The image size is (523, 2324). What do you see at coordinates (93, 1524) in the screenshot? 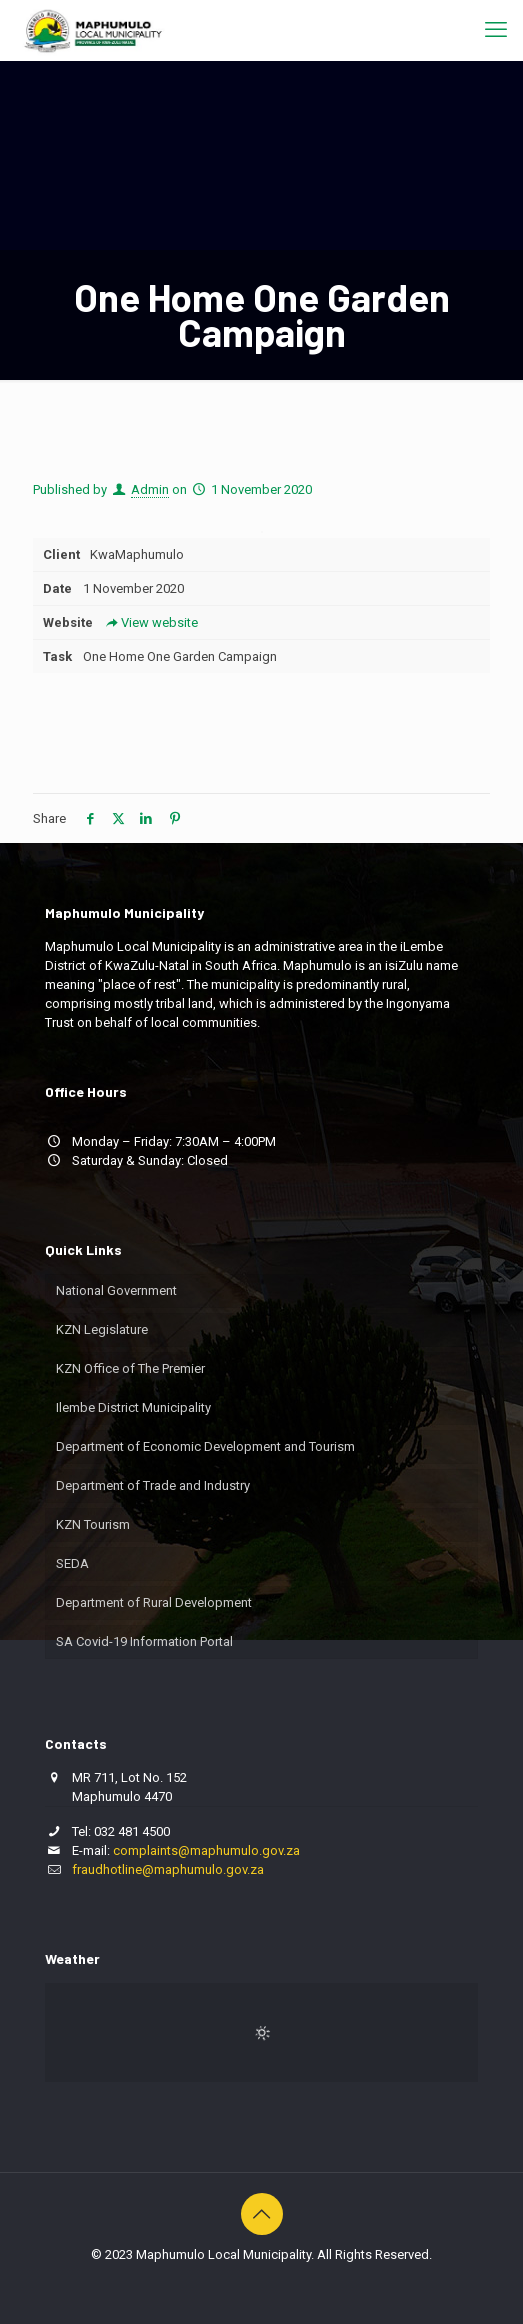
I see `KZN Tourism` at bounding box center [93, 1524].